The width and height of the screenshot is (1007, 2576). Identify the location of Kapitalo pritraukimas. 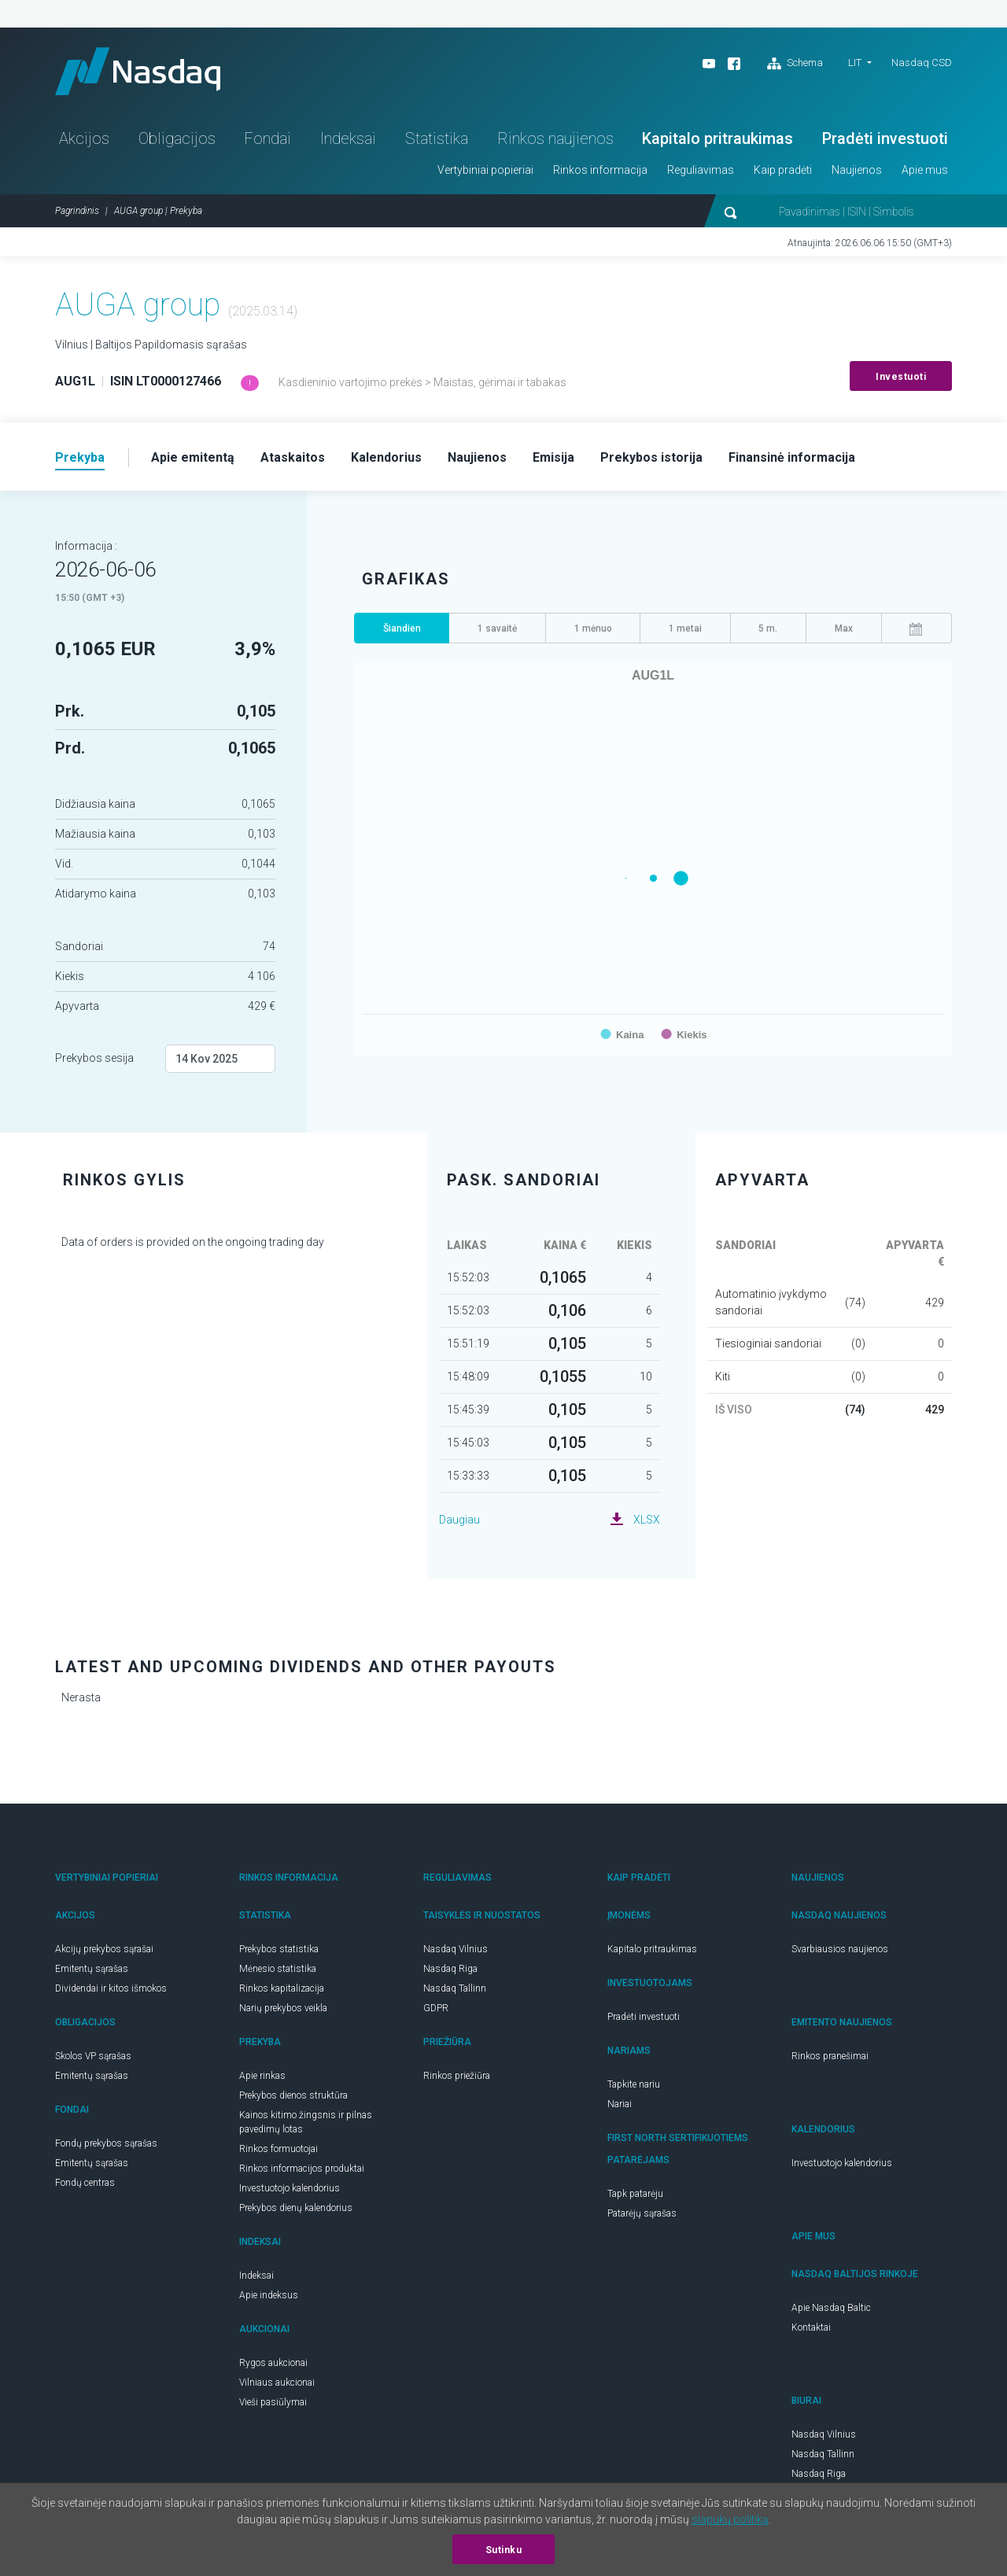
(717, 138).